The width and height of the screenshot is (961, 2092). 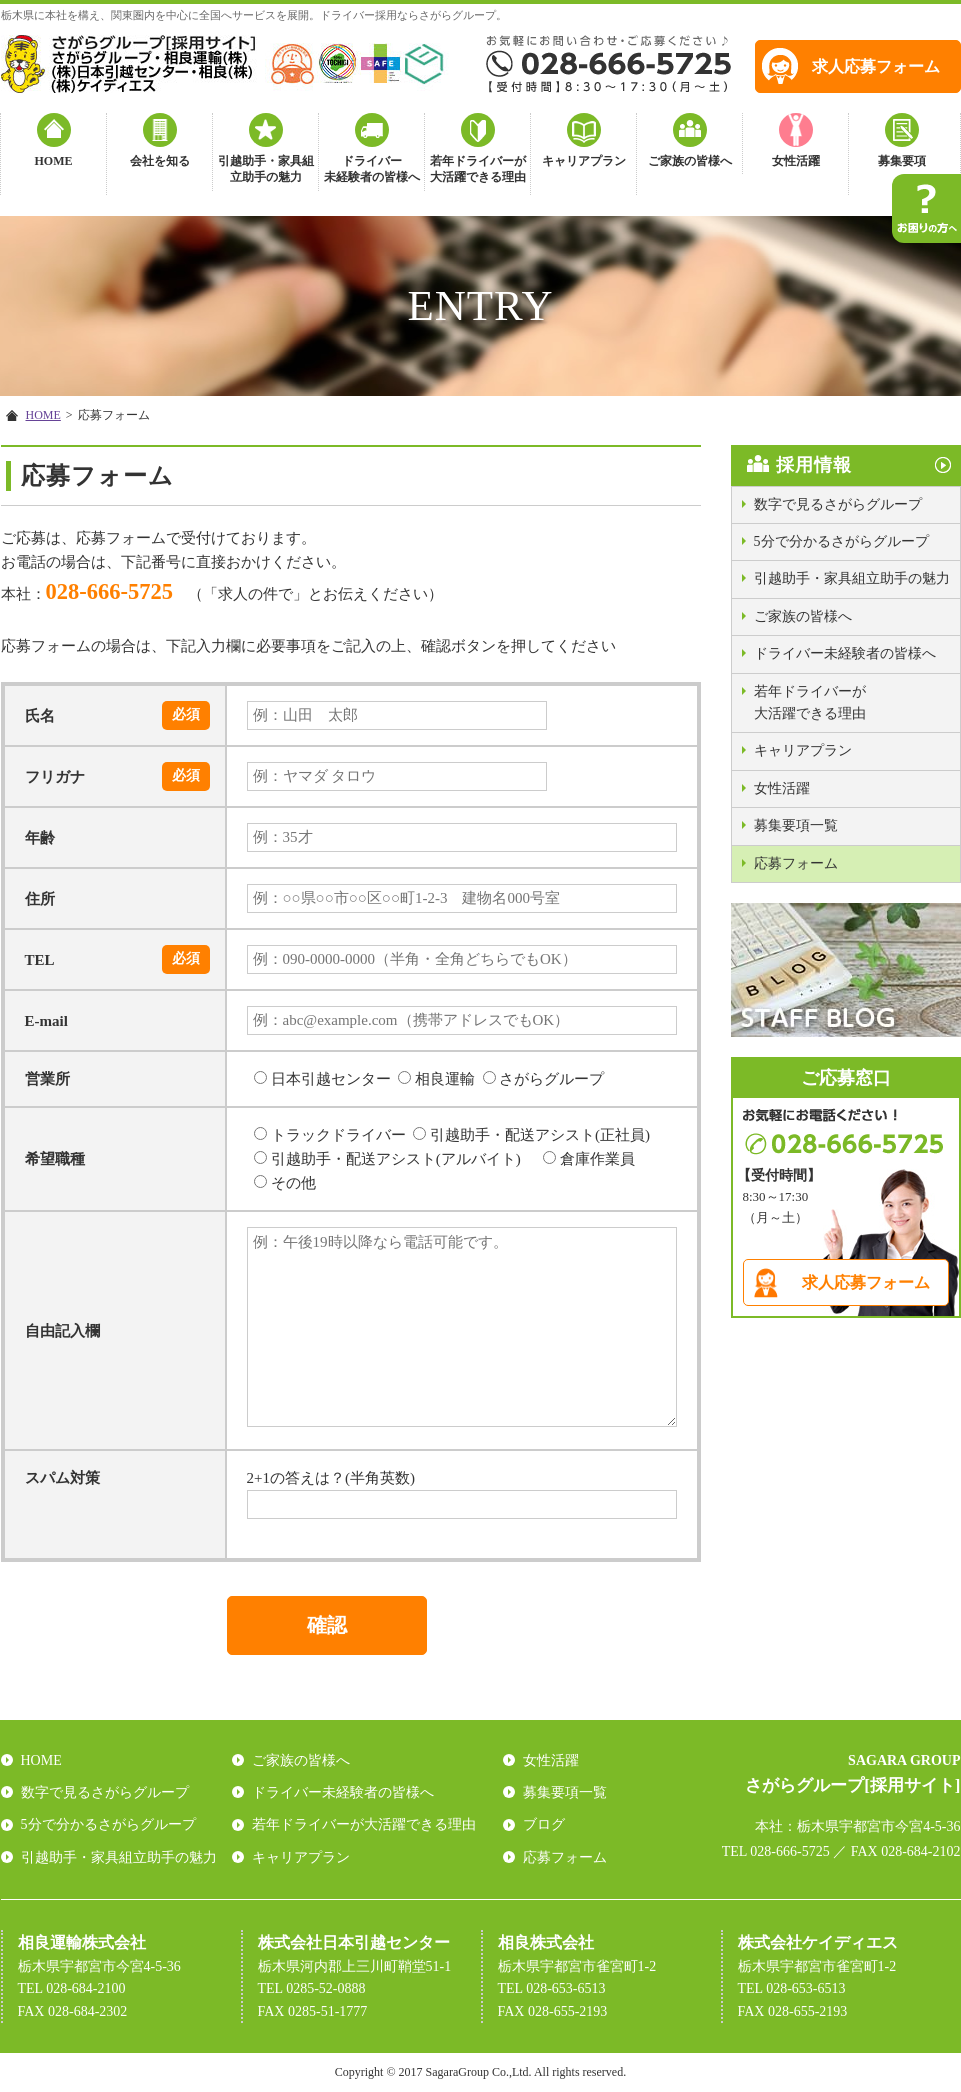 I want to click on 採用情報, so click(x=814, y=465).